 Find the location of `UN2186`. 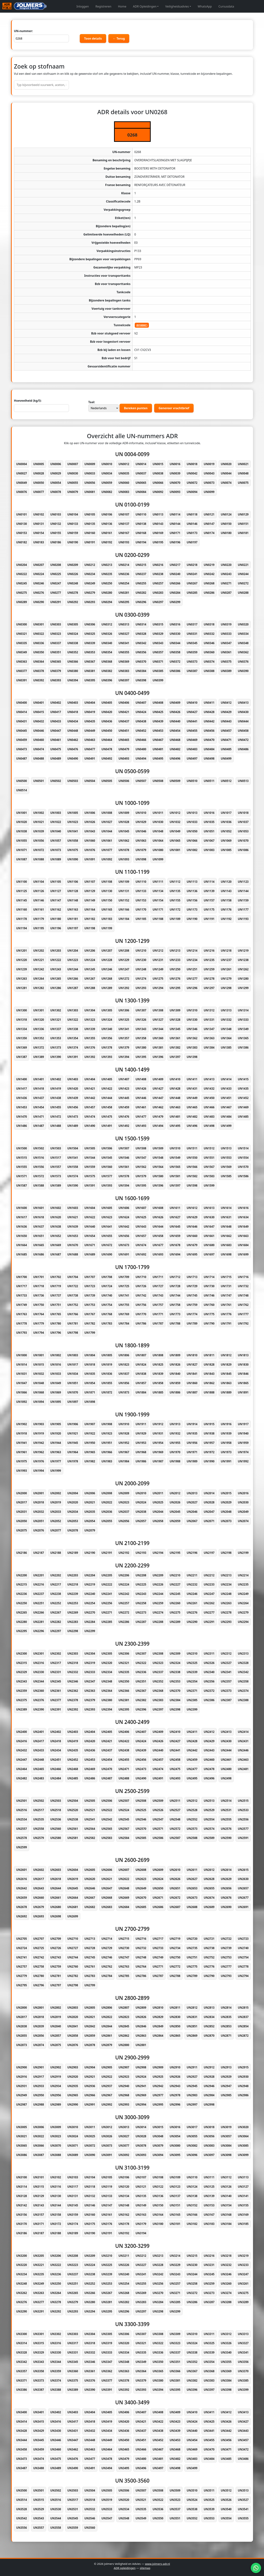

UN2186 is located at coordinates (21, 1553).